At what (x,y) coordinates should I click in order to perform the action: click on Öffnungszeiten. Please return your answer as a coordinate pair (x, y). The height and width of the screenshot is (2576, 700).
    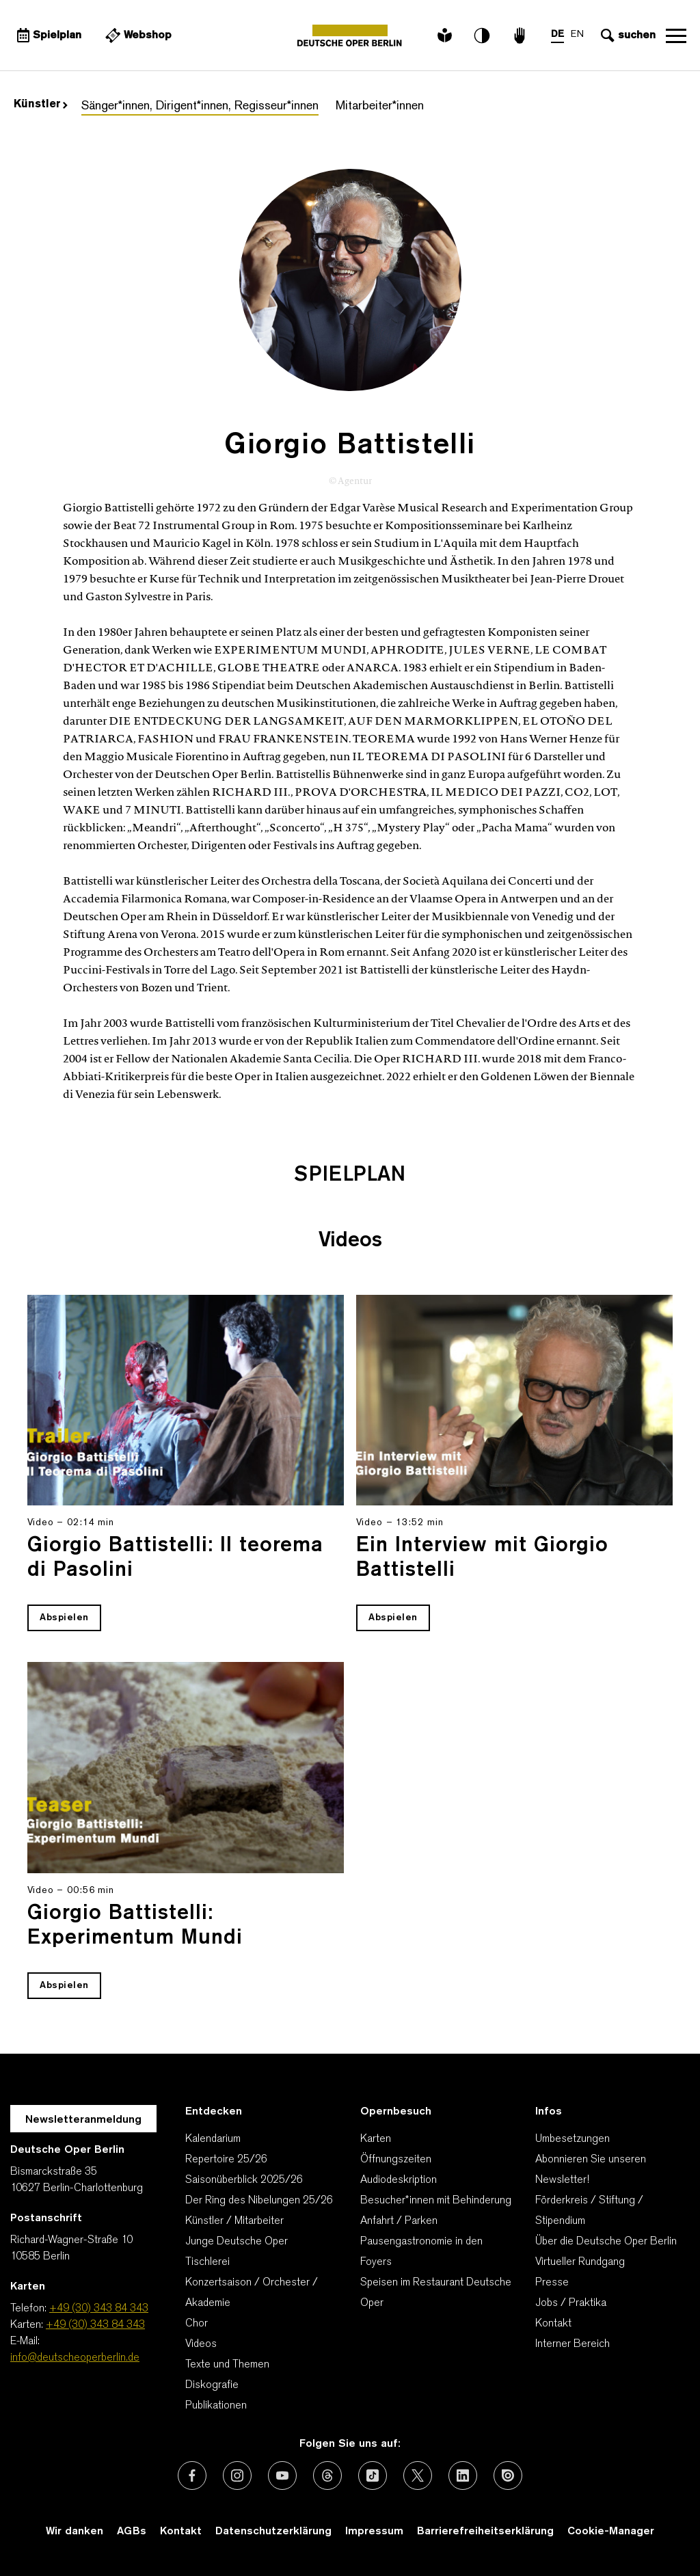
    Looking at the image, I should click on (395, 2159).